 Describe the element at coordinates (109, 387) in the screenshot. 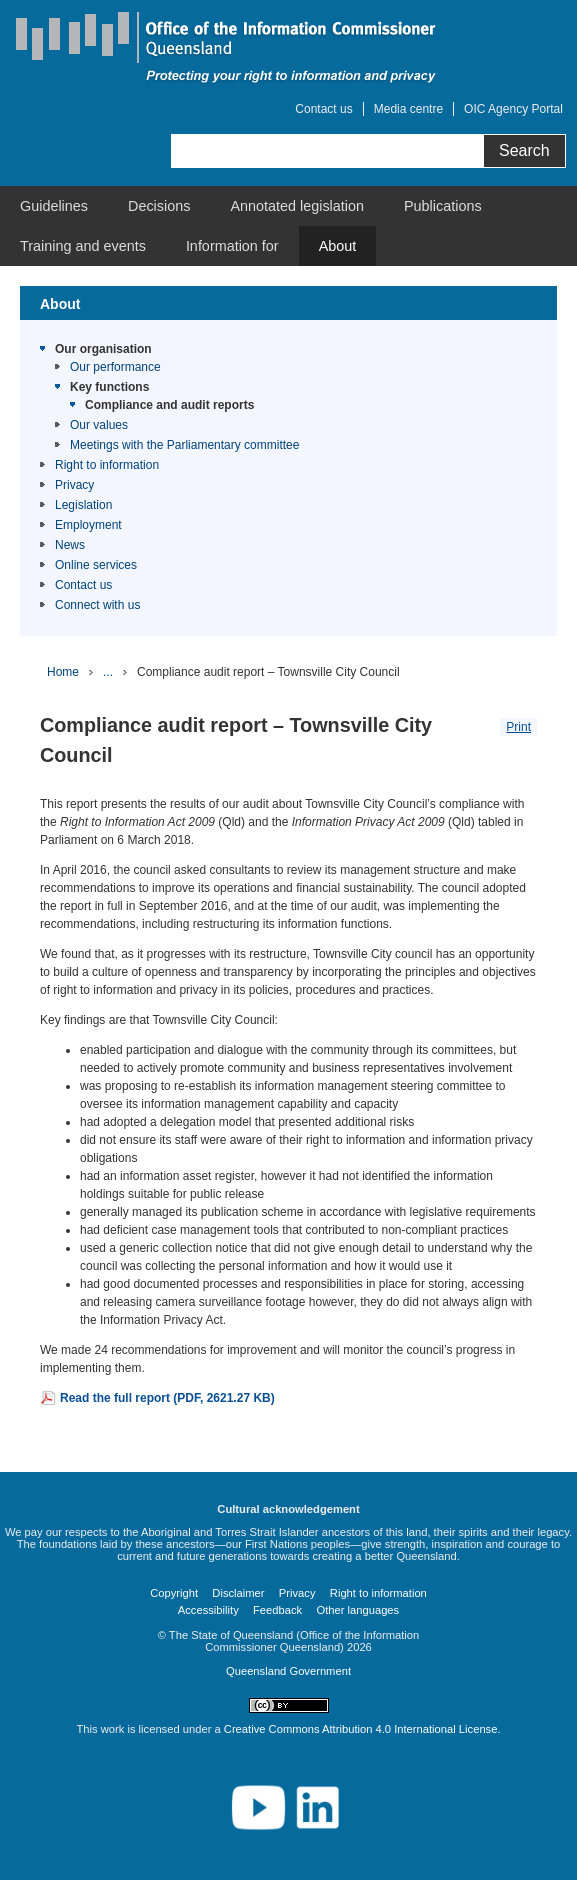

I see `Key functions` at that location.